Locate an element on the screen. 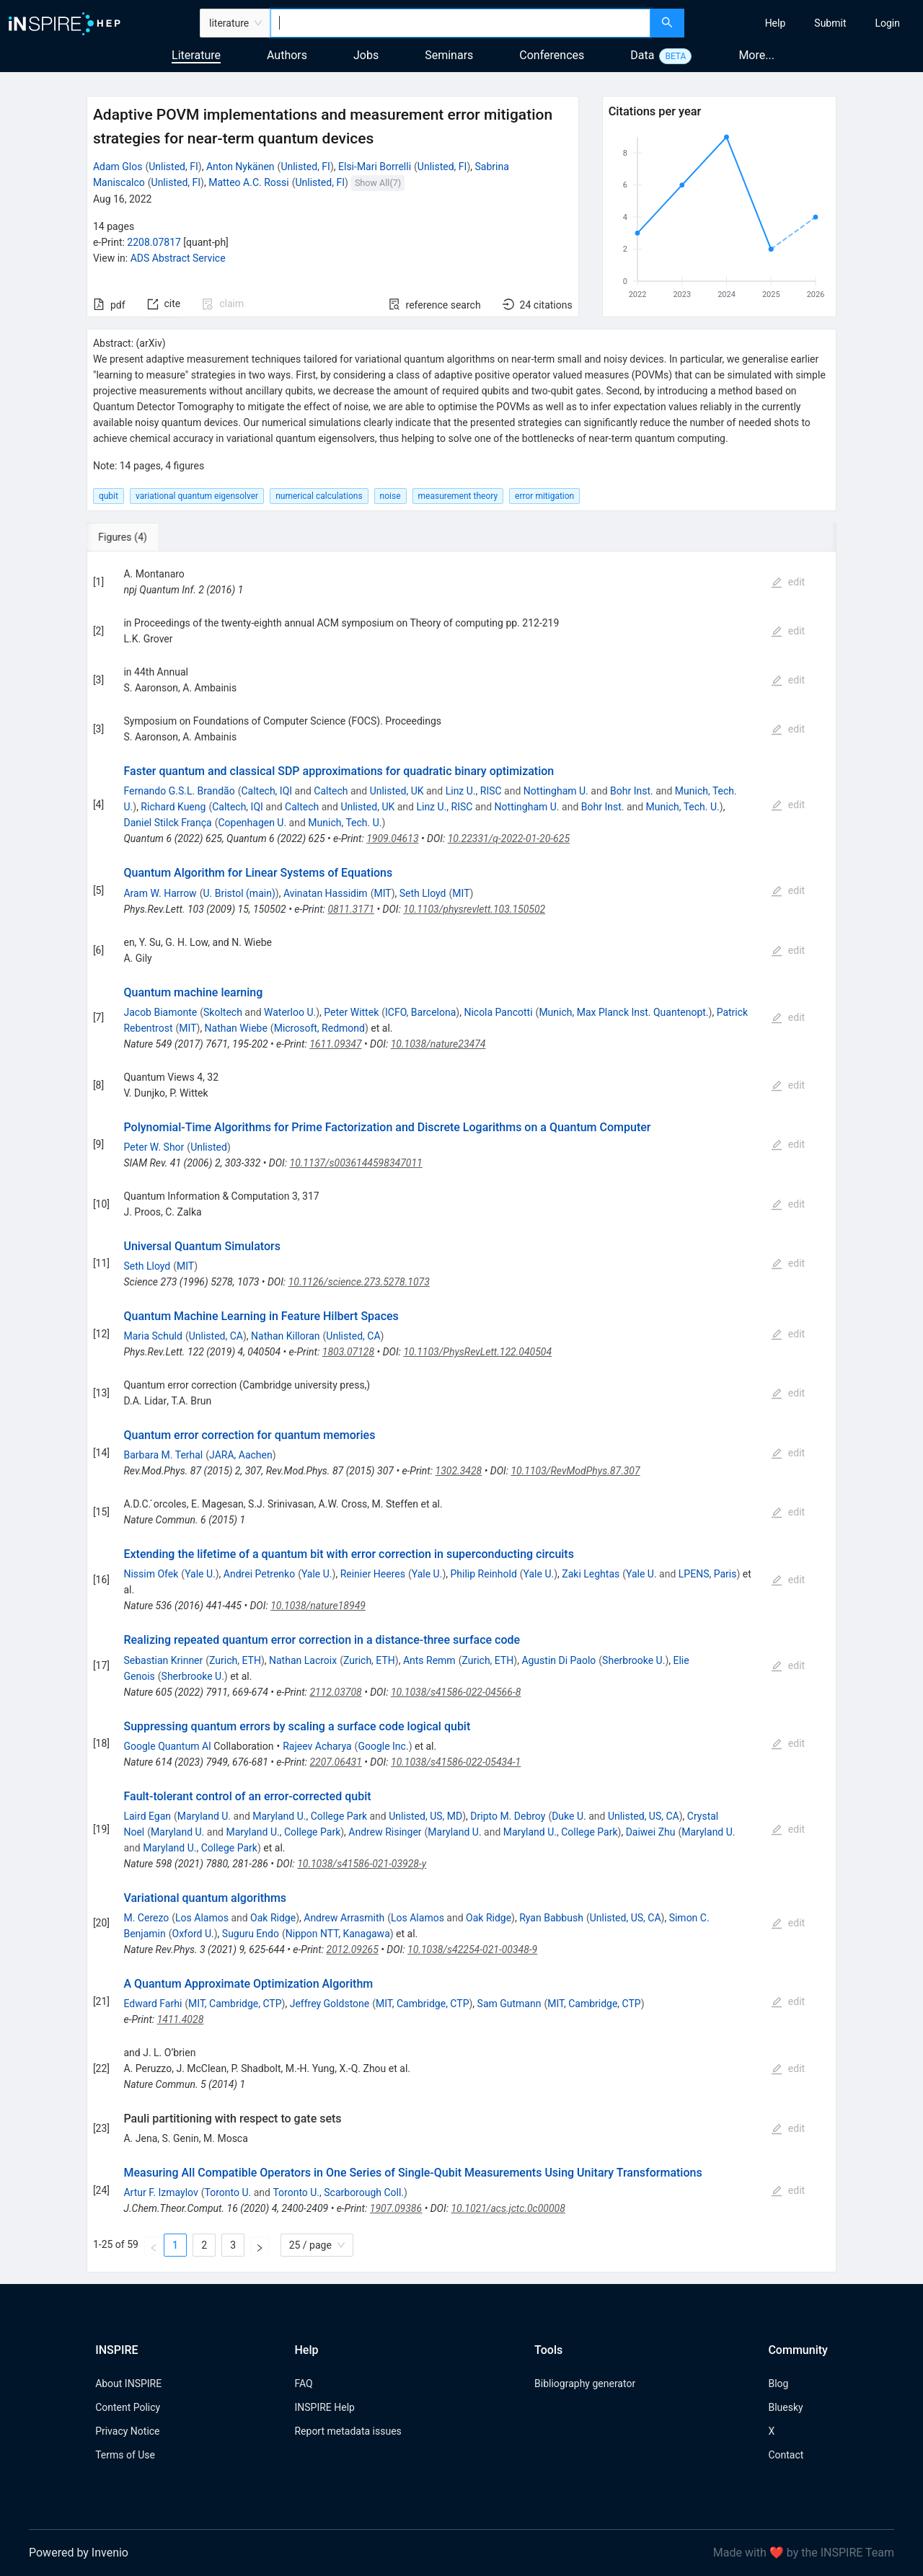 The height and width of the screenshot is (2576, 923). 10.1038/nature23474 is located at coordinates (438, 1044).